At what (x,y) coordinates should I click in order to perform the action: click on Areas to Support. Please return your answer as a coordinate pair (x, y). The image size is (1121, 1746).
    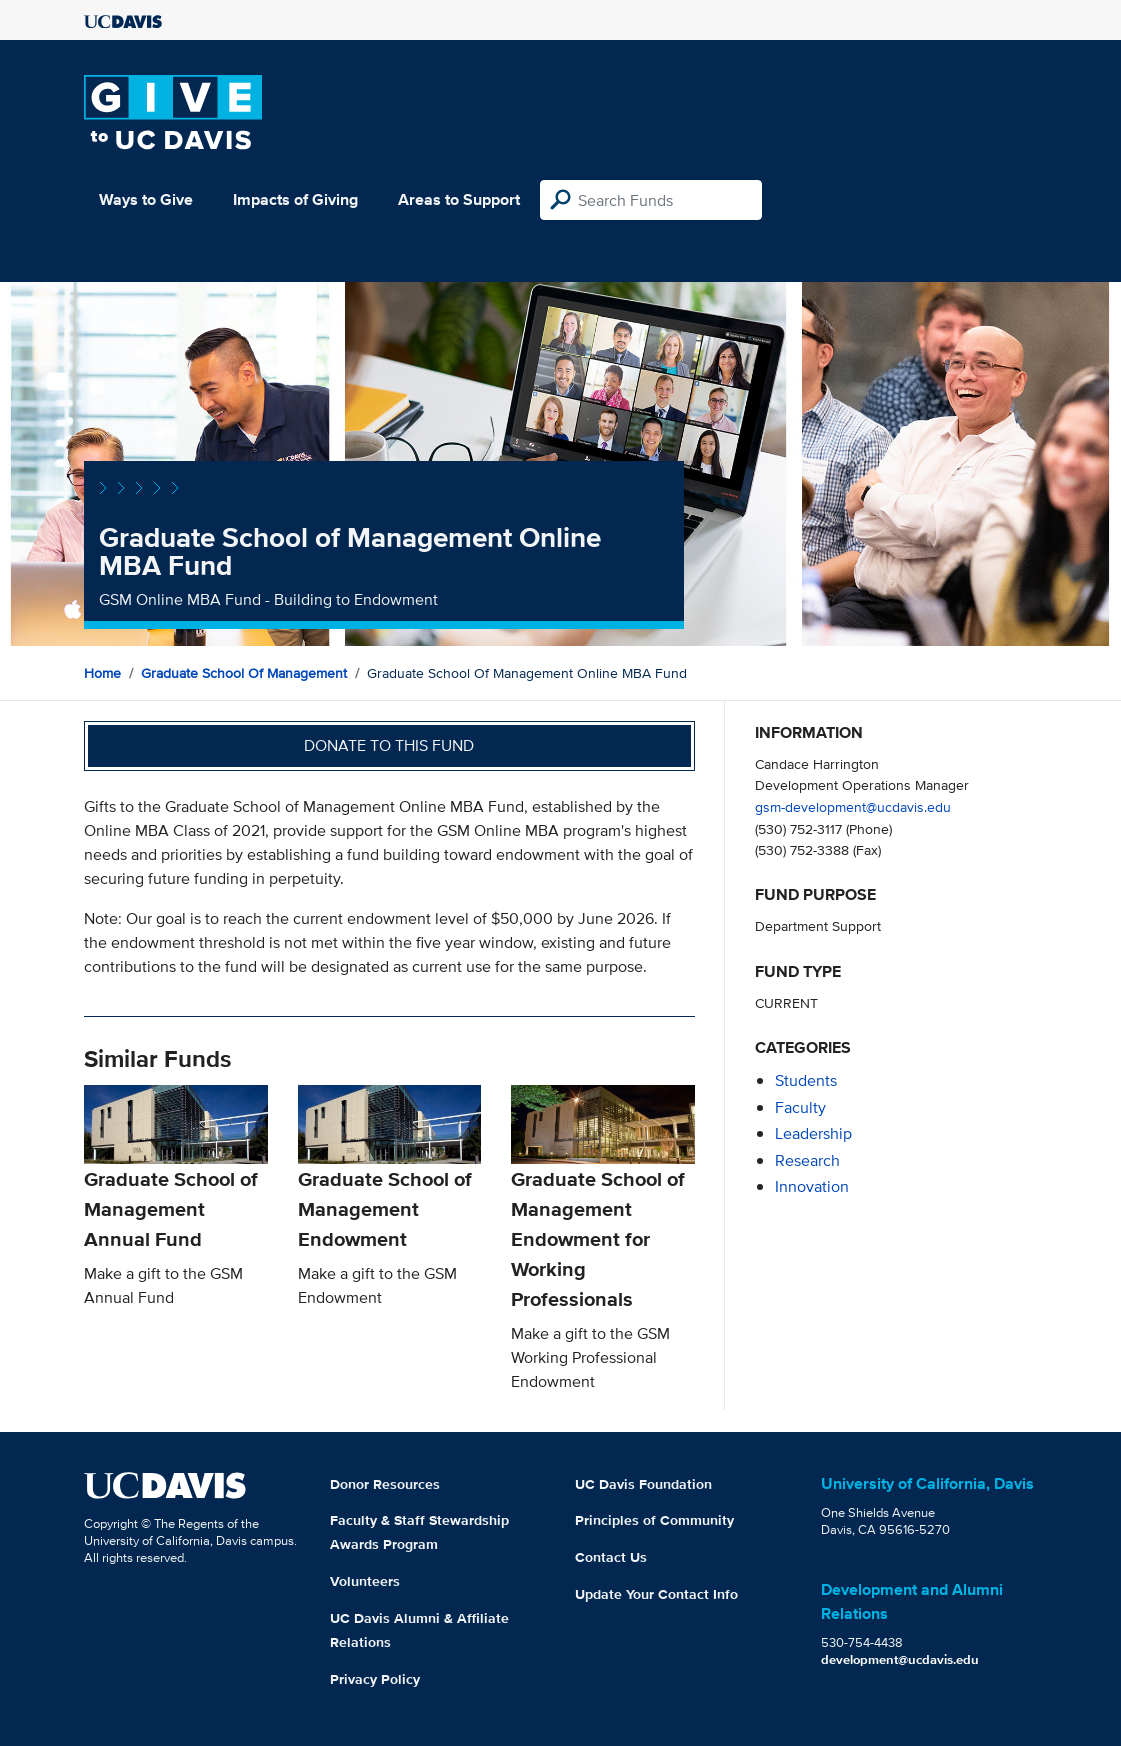
    Looking at the image, I should click on (459, 199).